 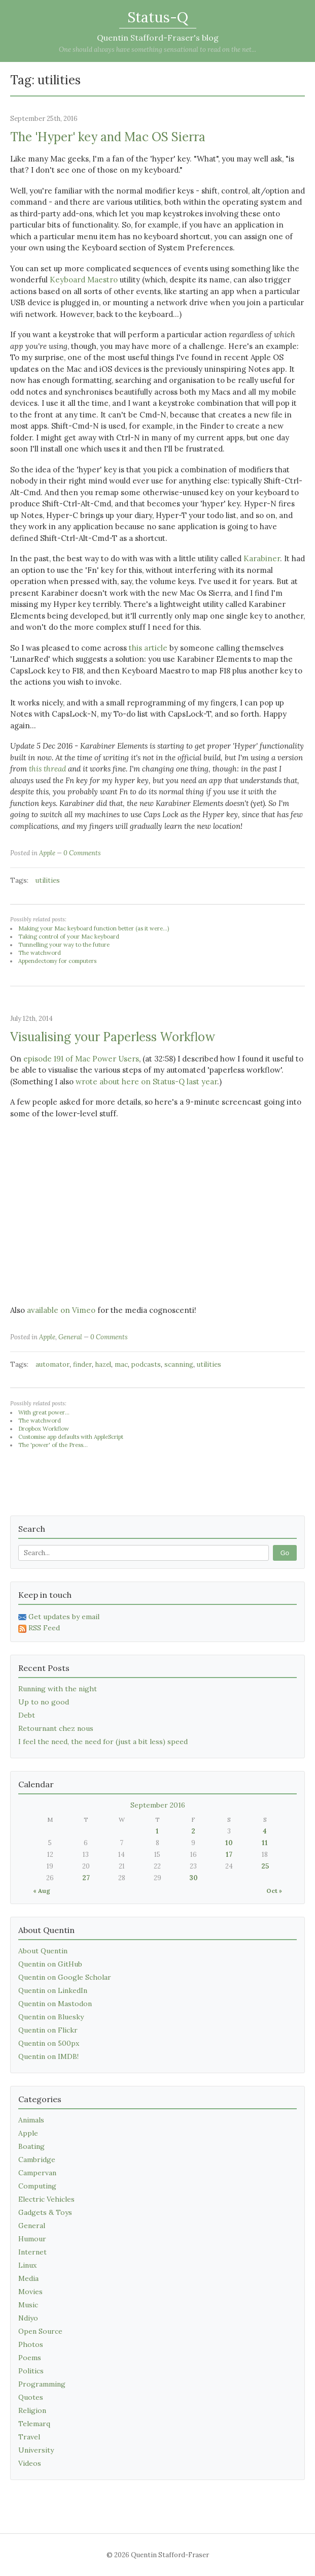 What do you see at coordinates (86, 1878) in the screenshot?
I see `27` at bounding box center [86, 1878].